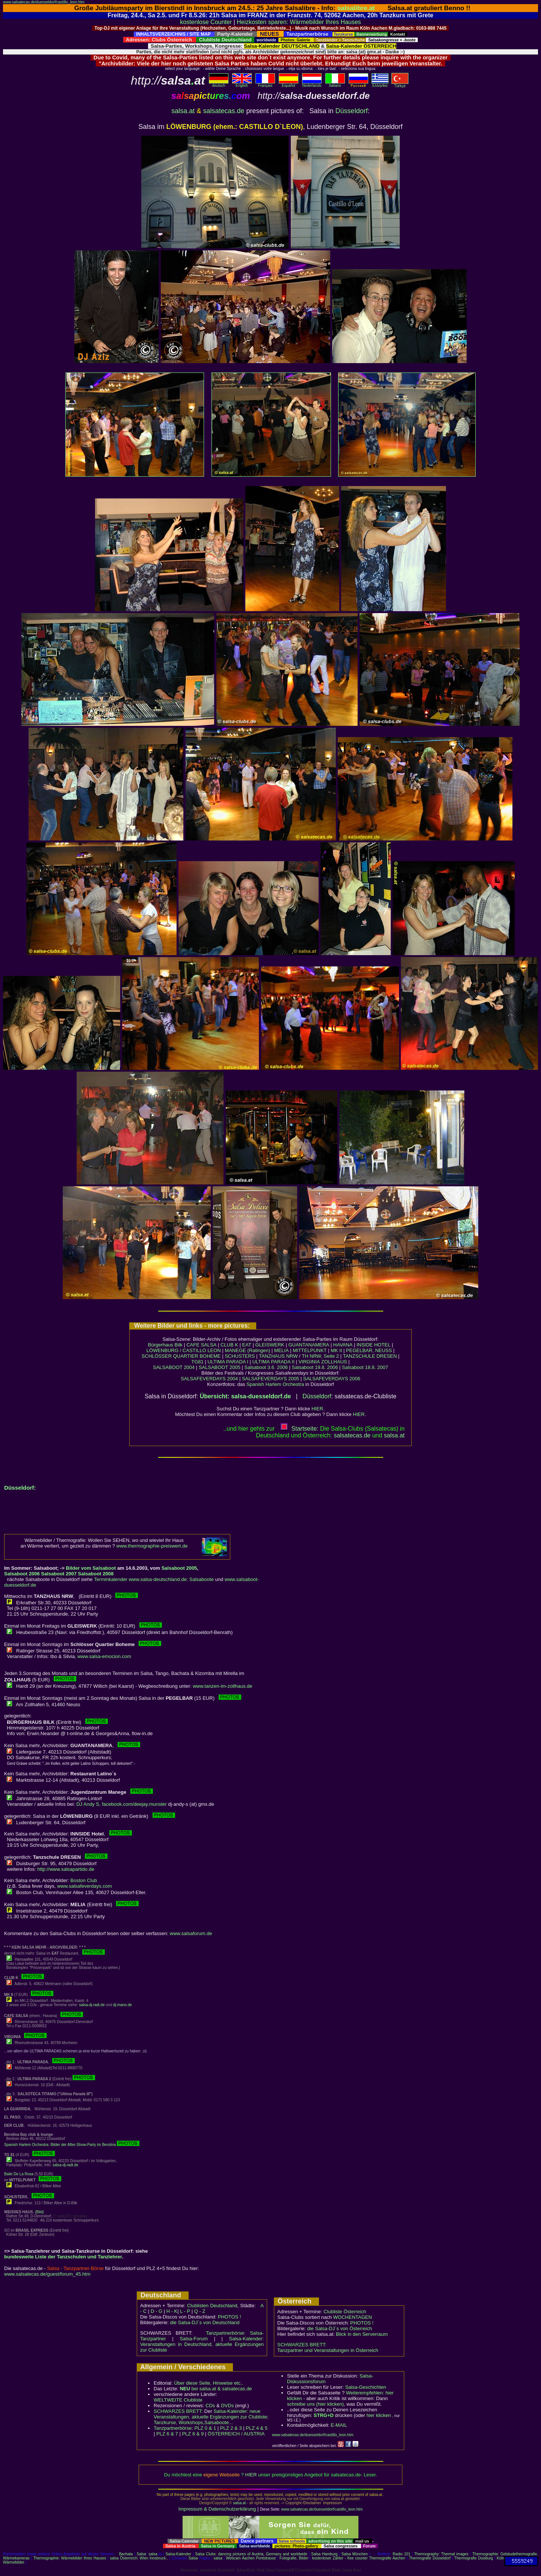 The height and width of the screenshot is (2576, 541). I want to click on Thermography: Thermal images, so click(441, 2554).